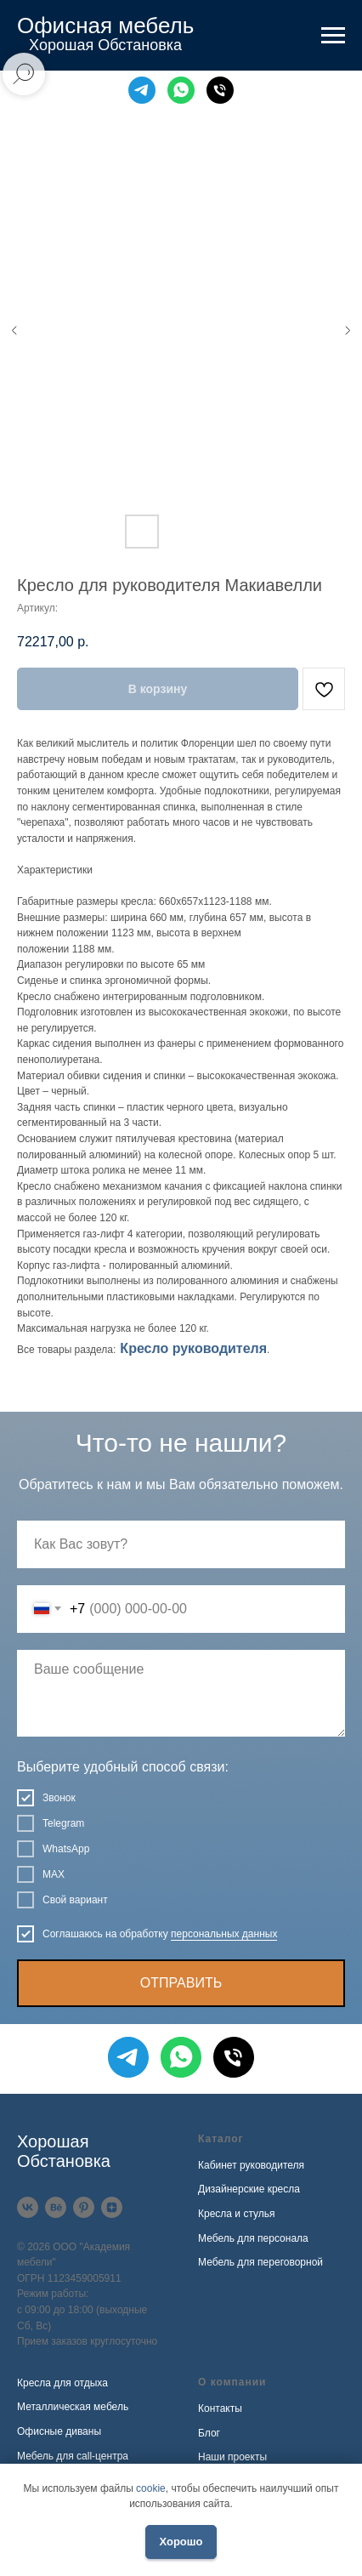 The image size is (362, 2576). Describe the element at coordinates (72, 2456) in the screenshot. I see `Мебель для call-центра` at that location.